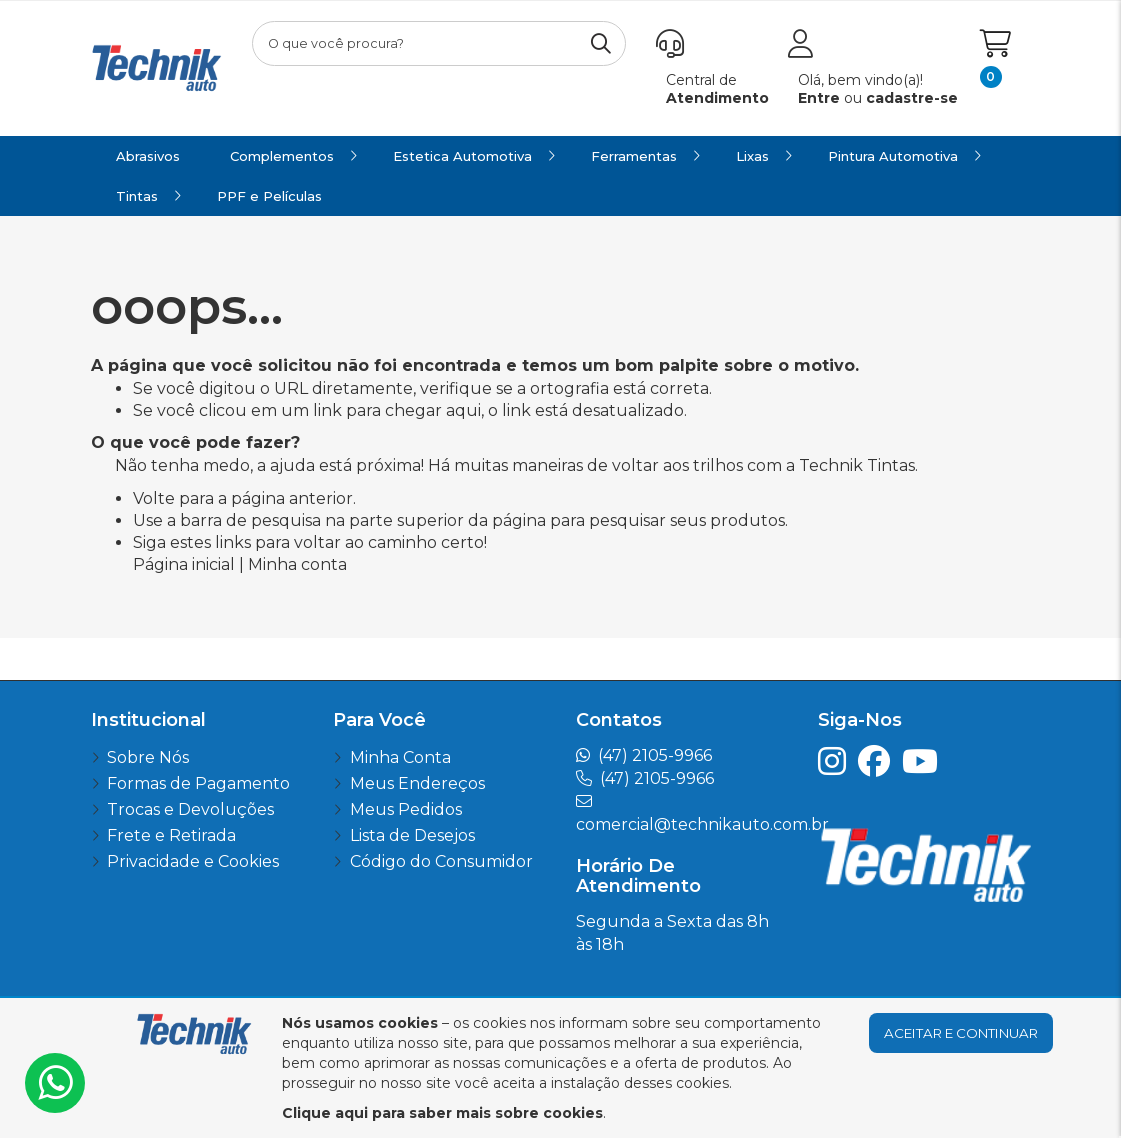  I want to click on Página inicial, so click(184, 564).